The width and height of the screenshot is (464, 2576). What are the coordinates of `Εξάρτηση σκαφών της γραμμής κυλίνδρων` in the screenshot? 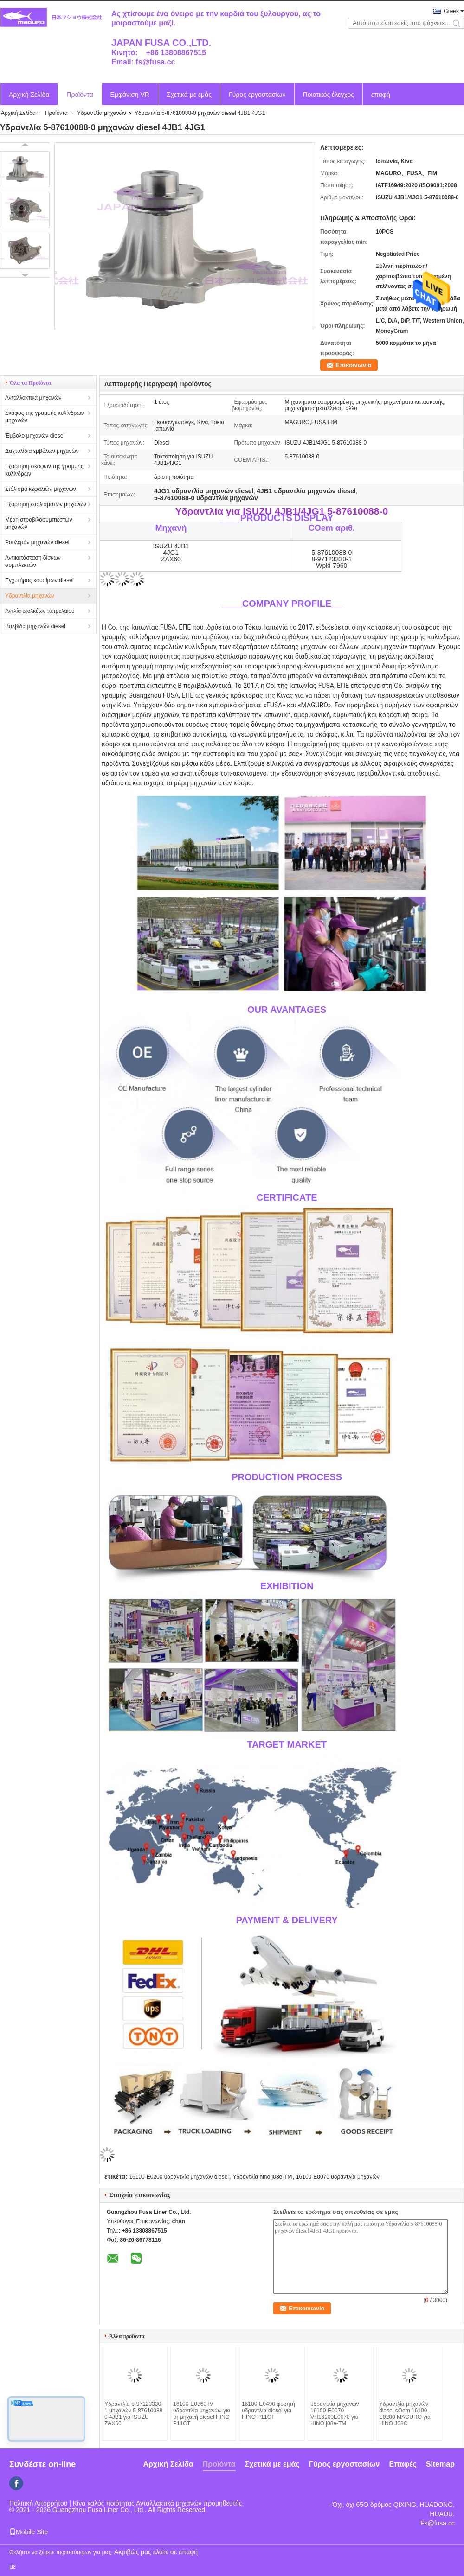 It's located at (44, 470).